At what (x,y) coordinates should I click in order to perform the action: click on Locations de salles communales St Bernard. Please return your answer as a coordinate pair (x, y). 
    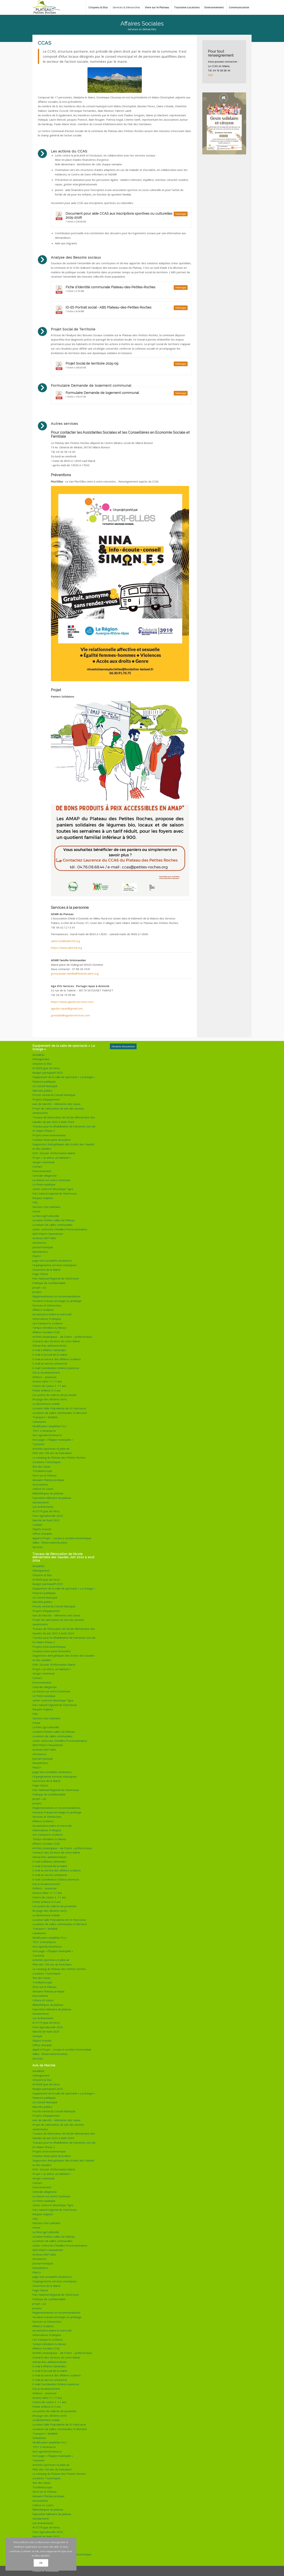
    Looking at the image, I should click on (59, 1413).